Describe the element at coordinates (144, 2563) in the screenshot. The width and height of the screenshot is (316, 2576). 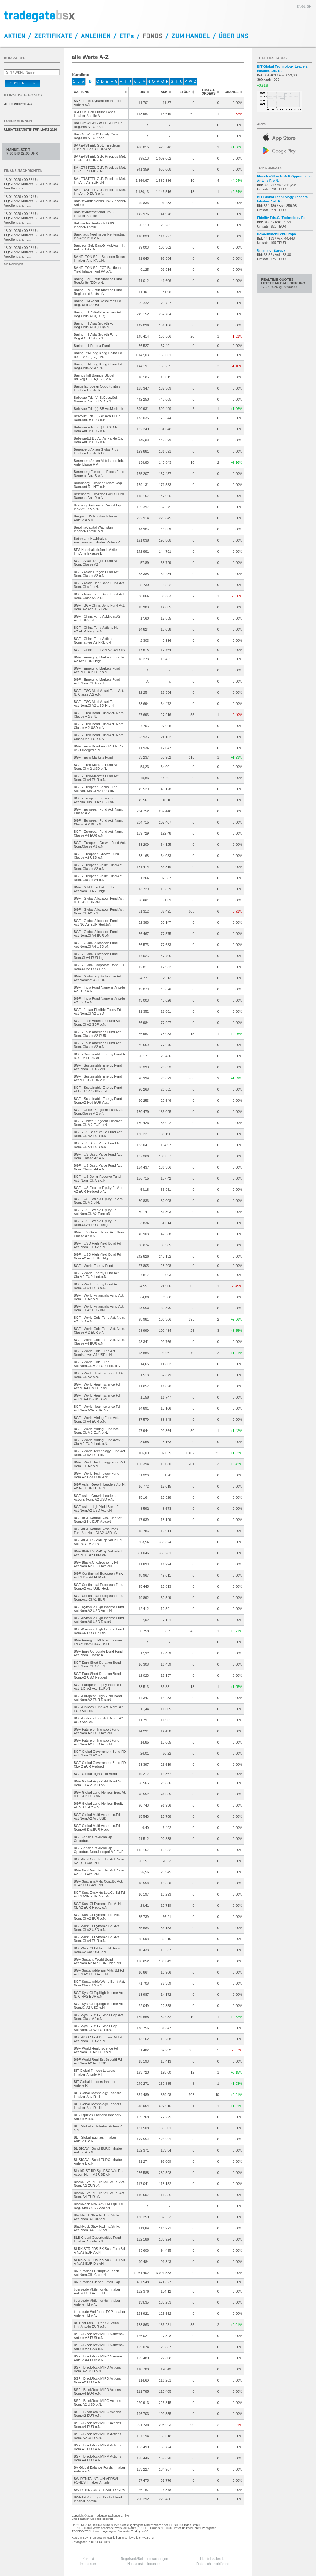
I see `Nutzungsbedingungen` at that location.